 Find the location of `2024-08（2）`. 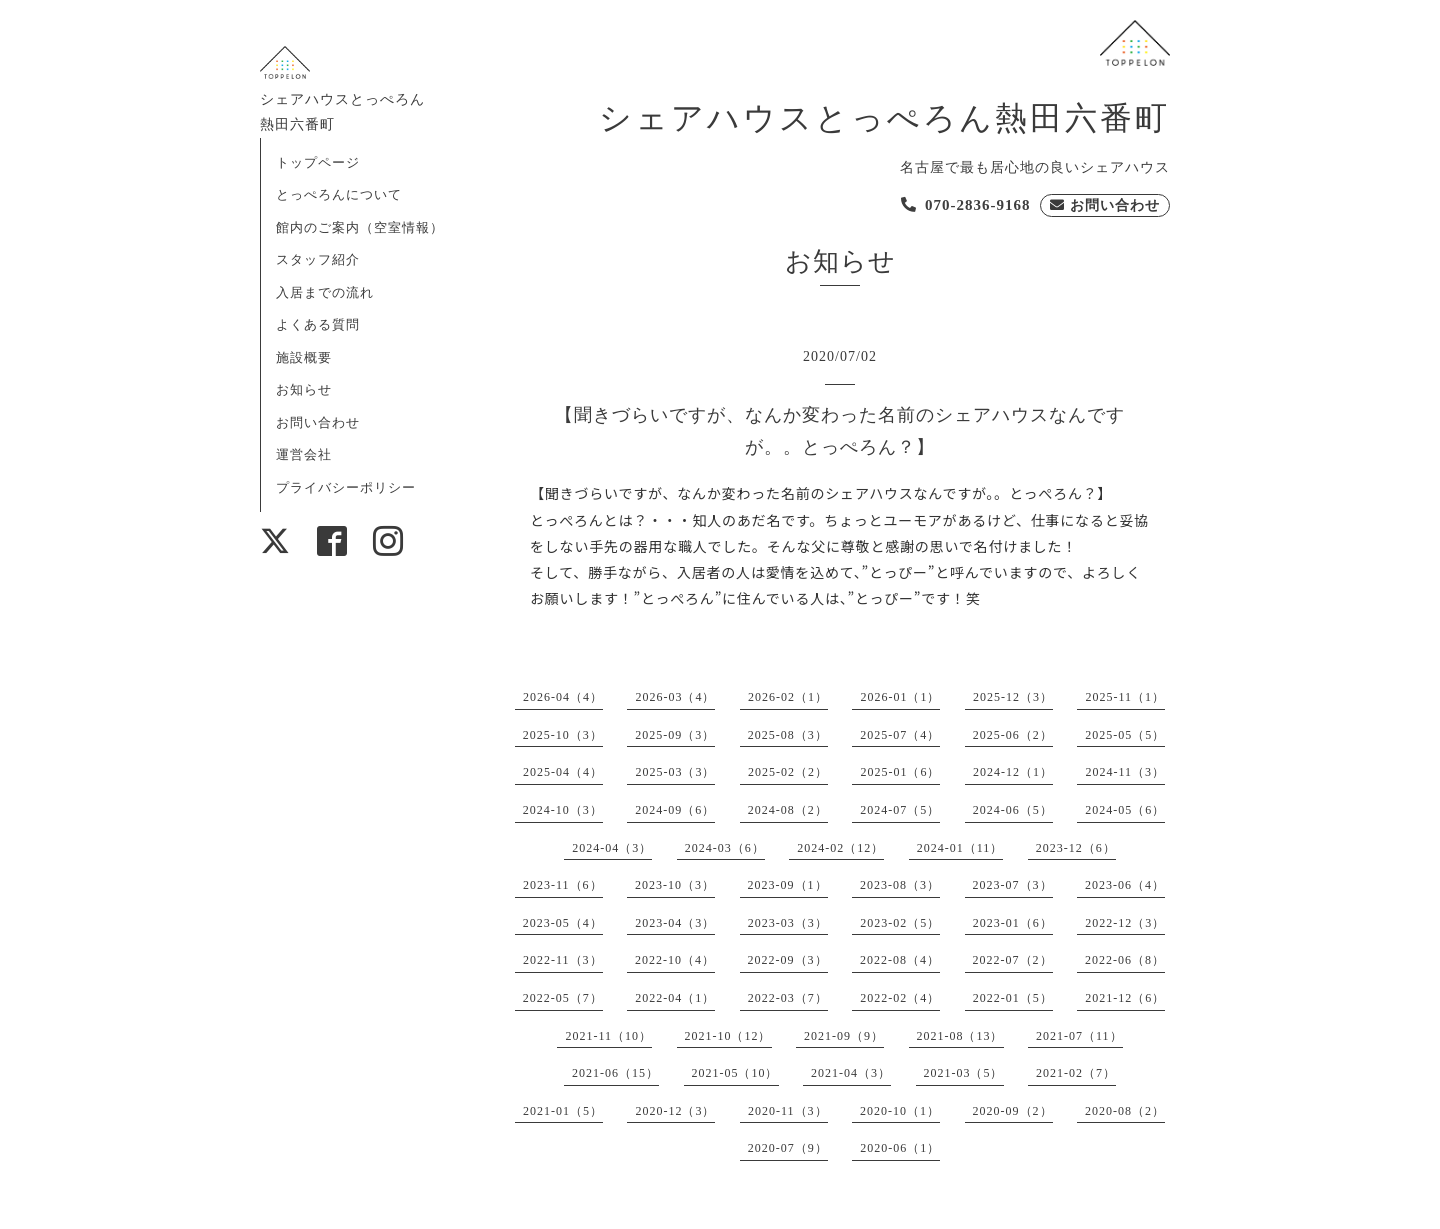

2024-08（2） is located at coordinates (788, 810).